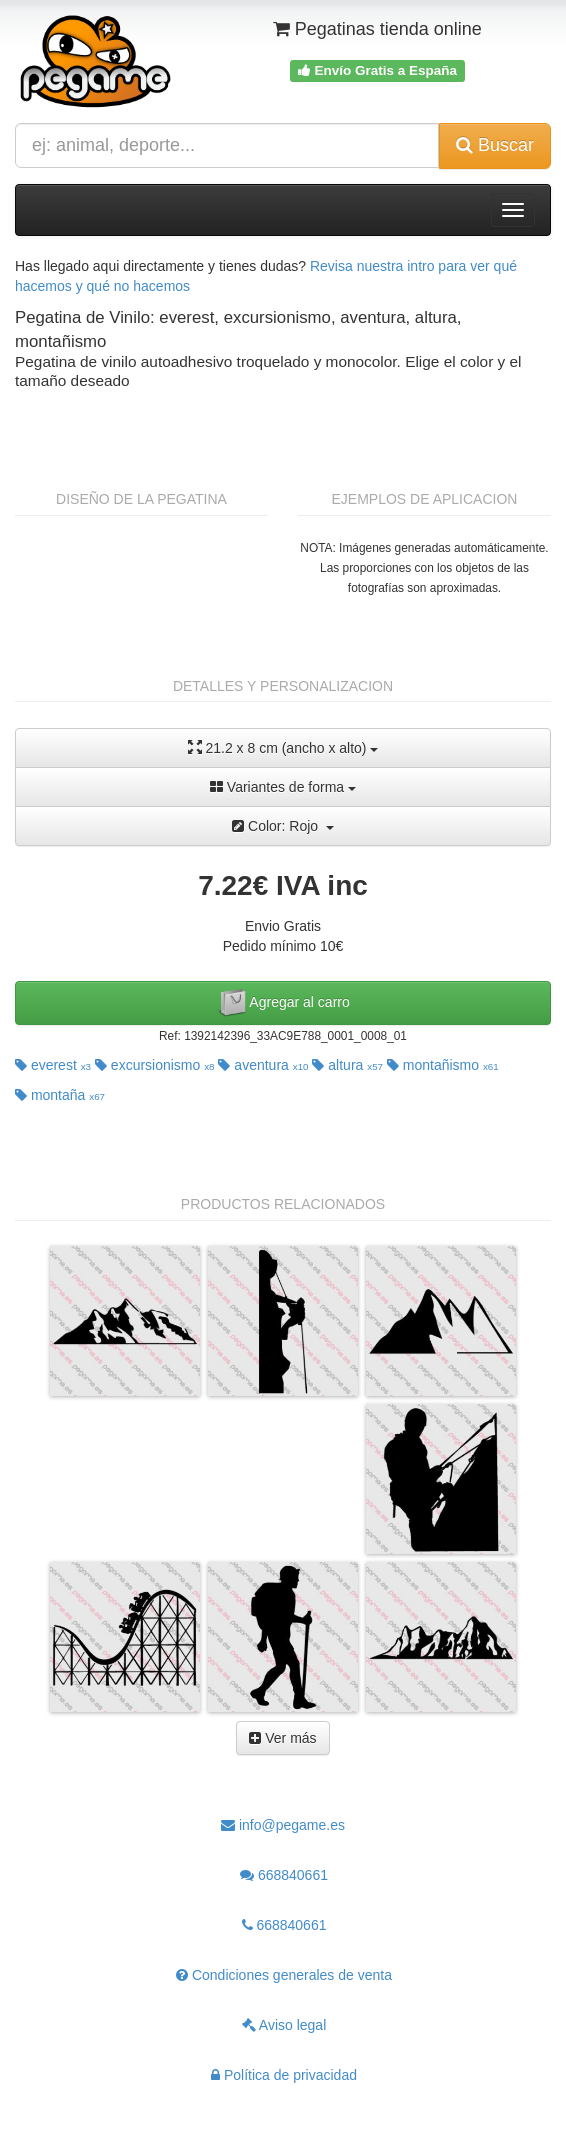 The height and width of the screenshot is (2140, 566). I want to click on Agregar al carro, so click(283, 1003).